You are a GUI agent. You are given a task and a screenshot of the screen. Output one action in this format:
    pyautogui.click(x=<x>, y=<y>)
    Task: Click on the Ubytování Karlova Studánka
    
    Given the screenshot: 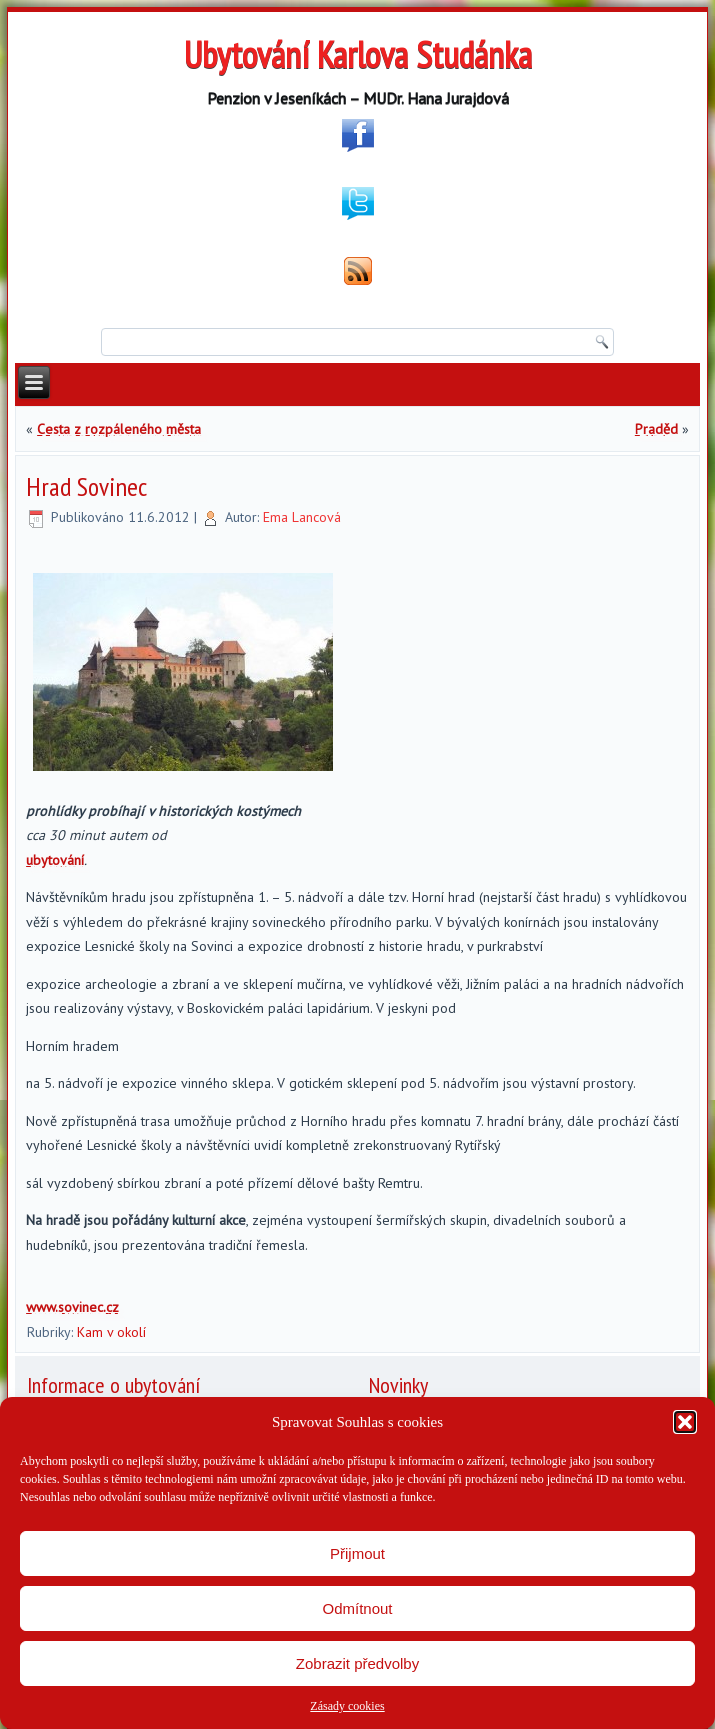 What is the action you would take?
    pyautogui.click(x=358, y=54)
    